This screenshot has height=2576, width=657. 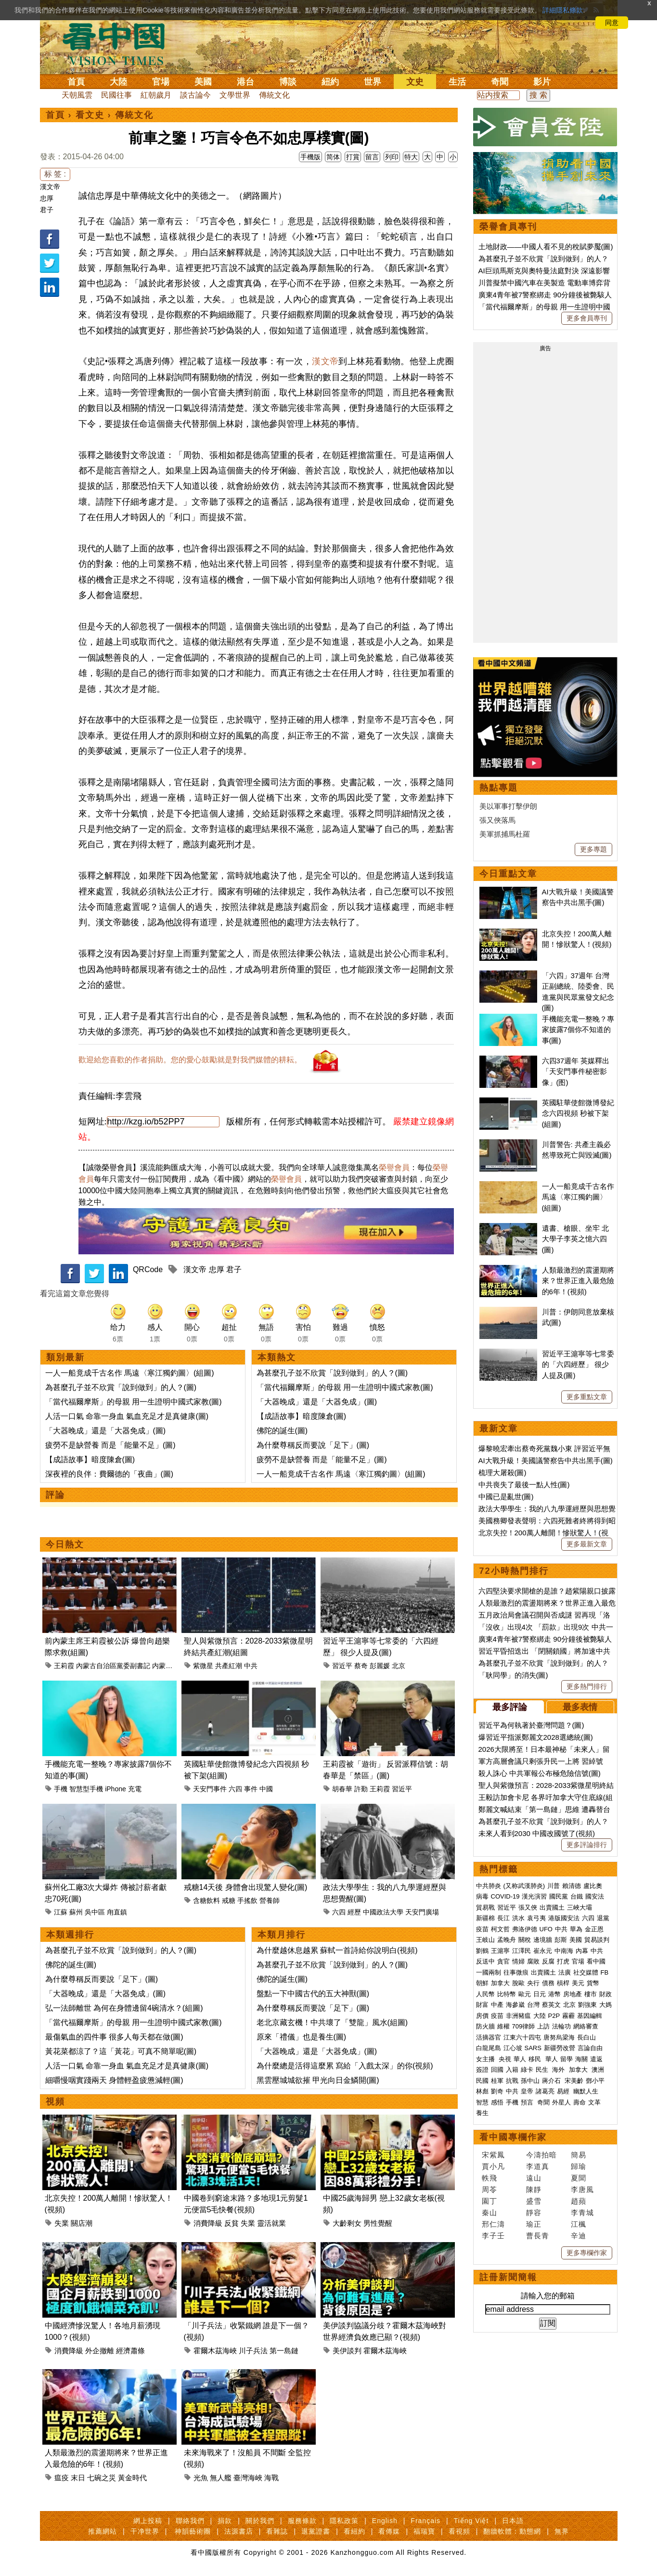 What do you see at coordinates (234, 95) in the screenshot?
I see `文學世界` at bounding box center [234, 95].